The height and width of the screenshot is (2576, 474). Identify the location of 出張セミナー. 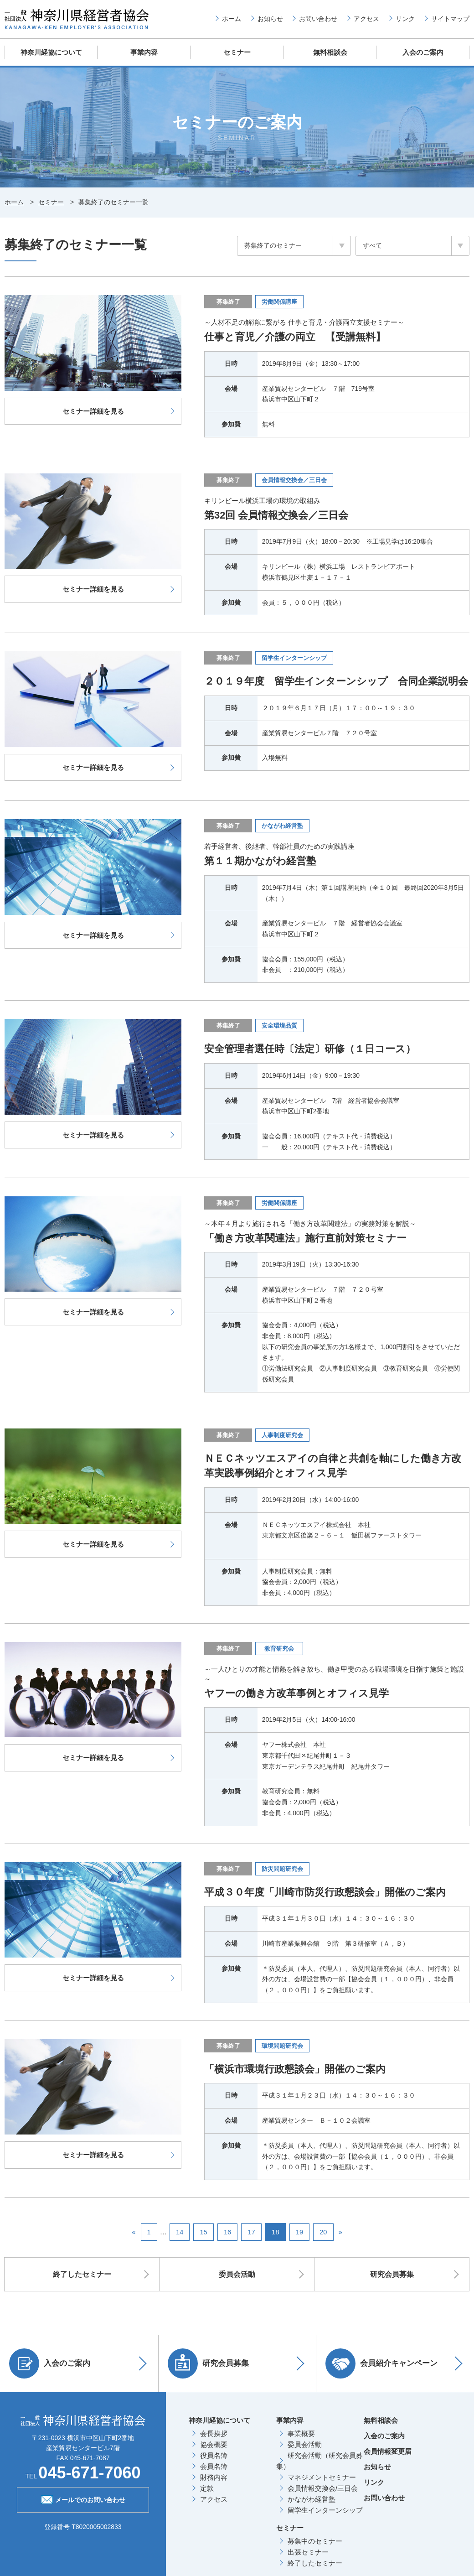
(308, 2552).